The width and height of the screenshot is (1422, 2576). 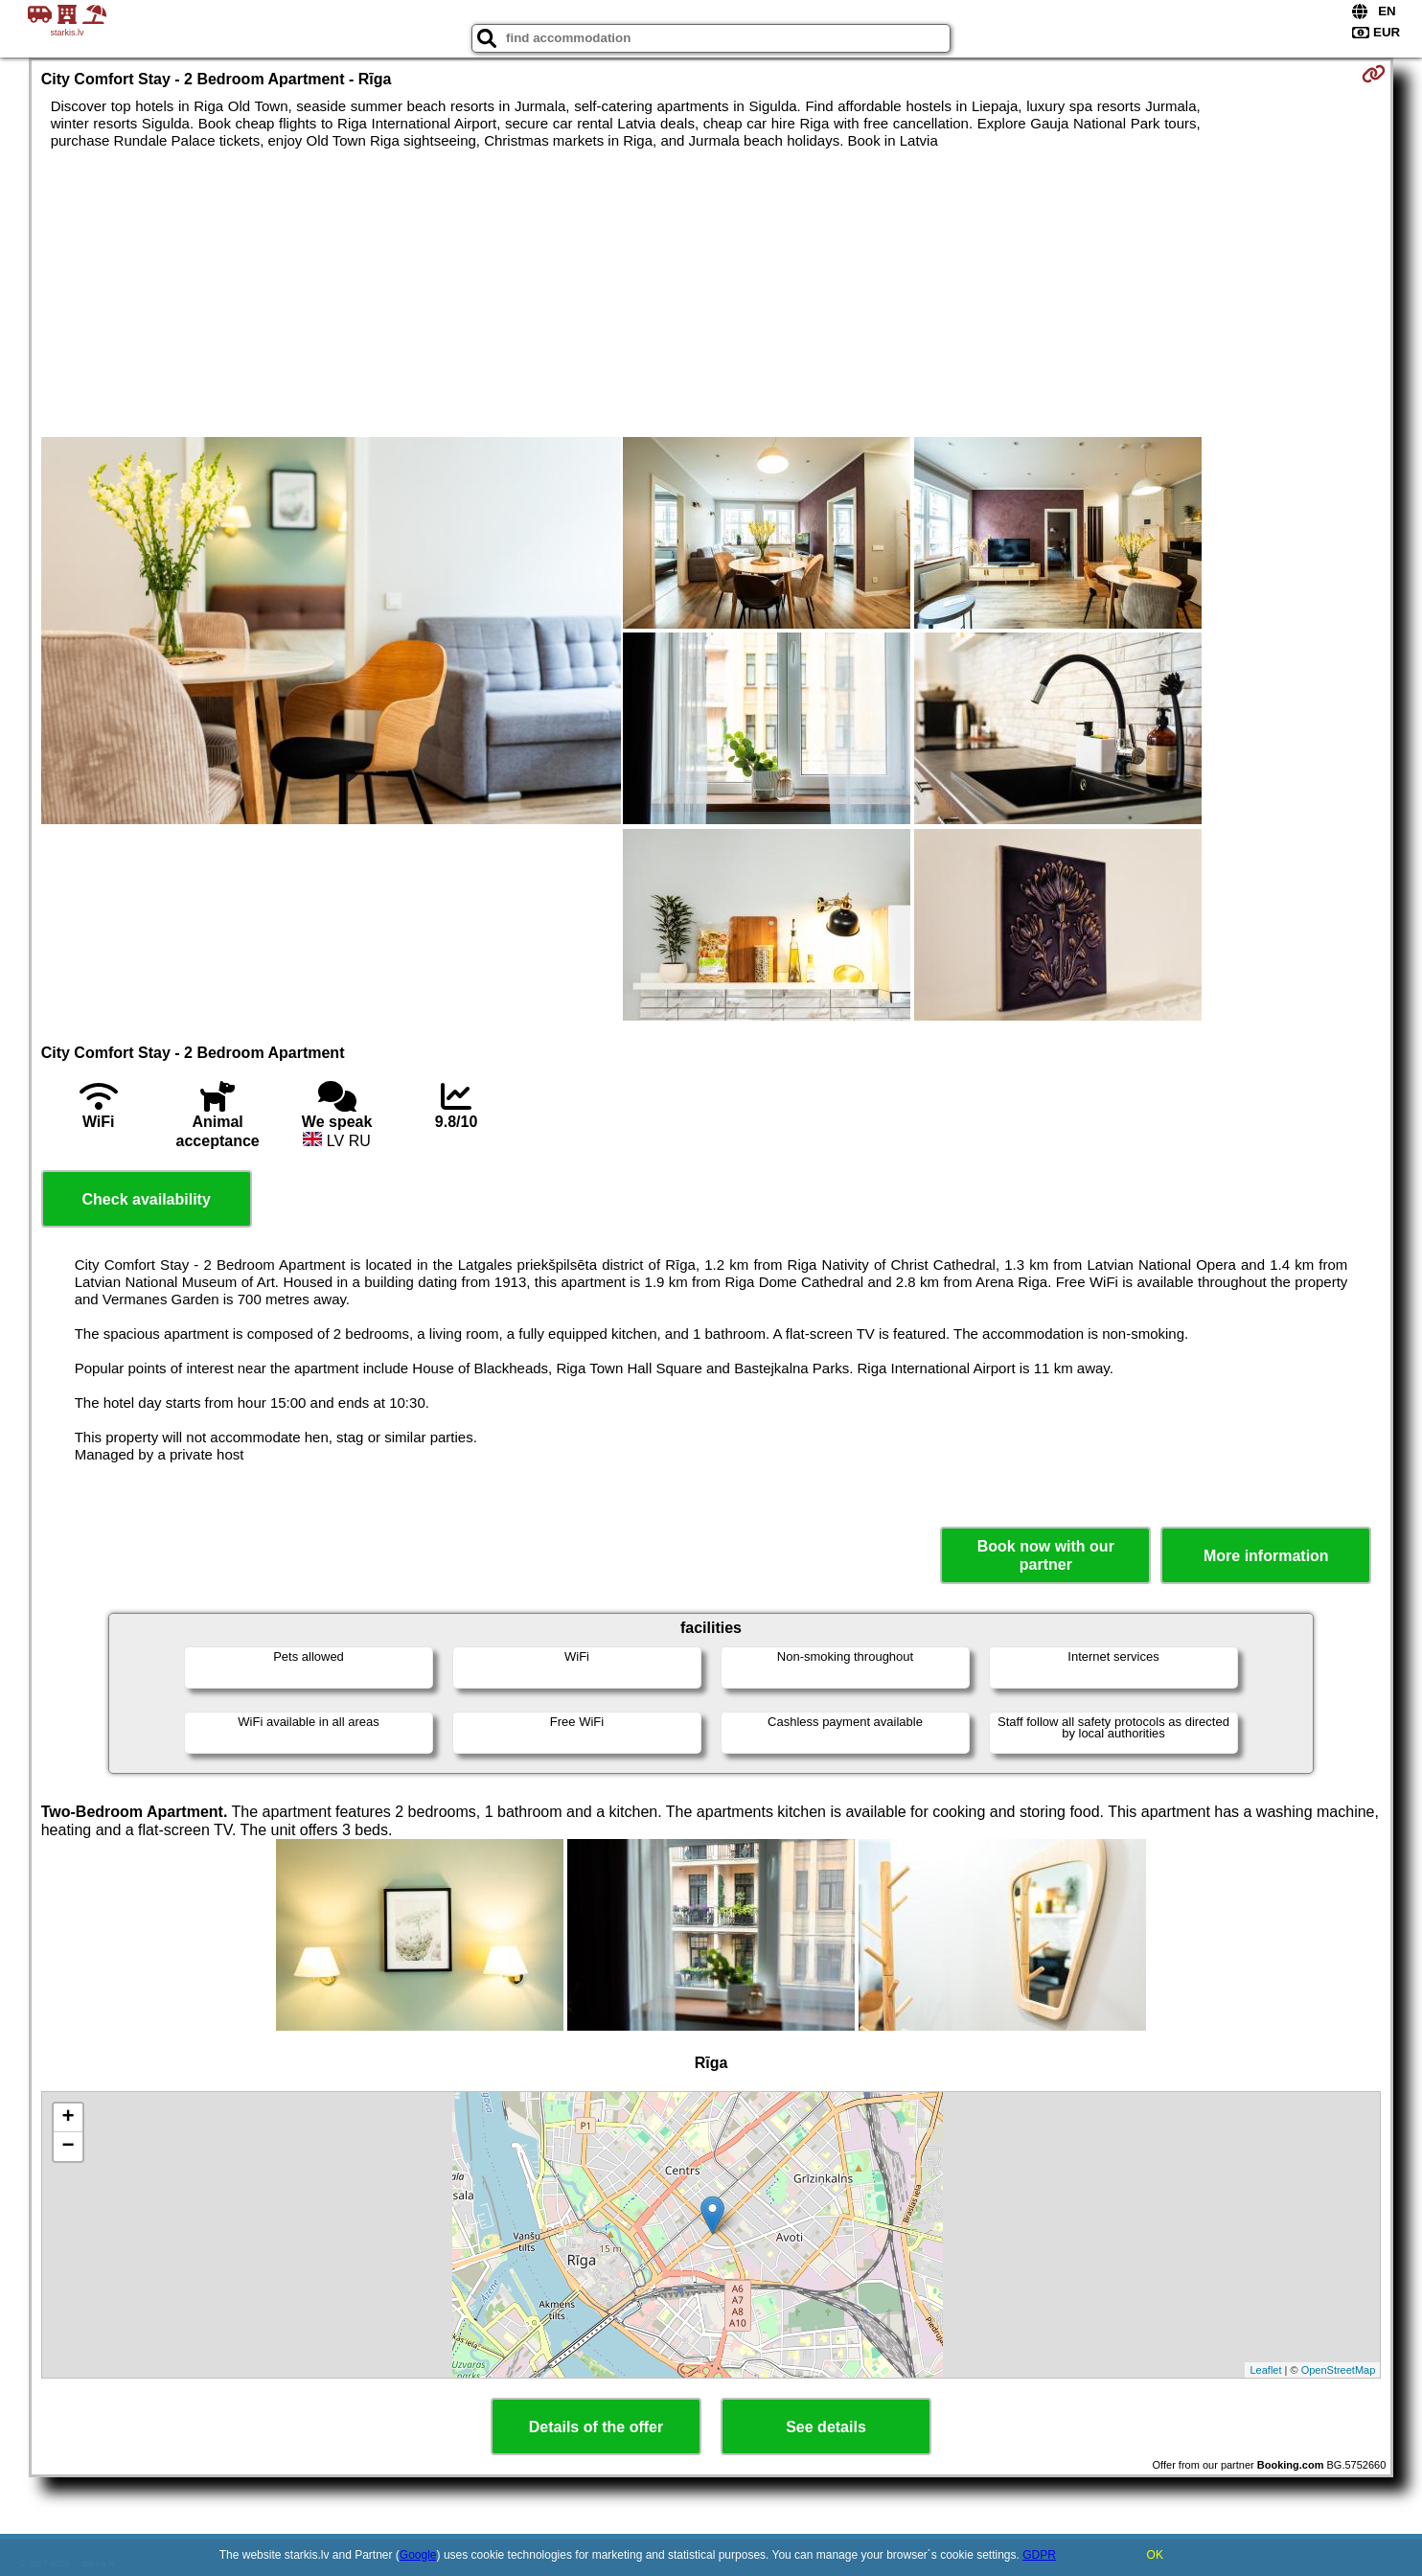 What do you see at coordinates (1266, 1556) in the screenshot?
I see `More information` at bounding box center [1266, 1556].